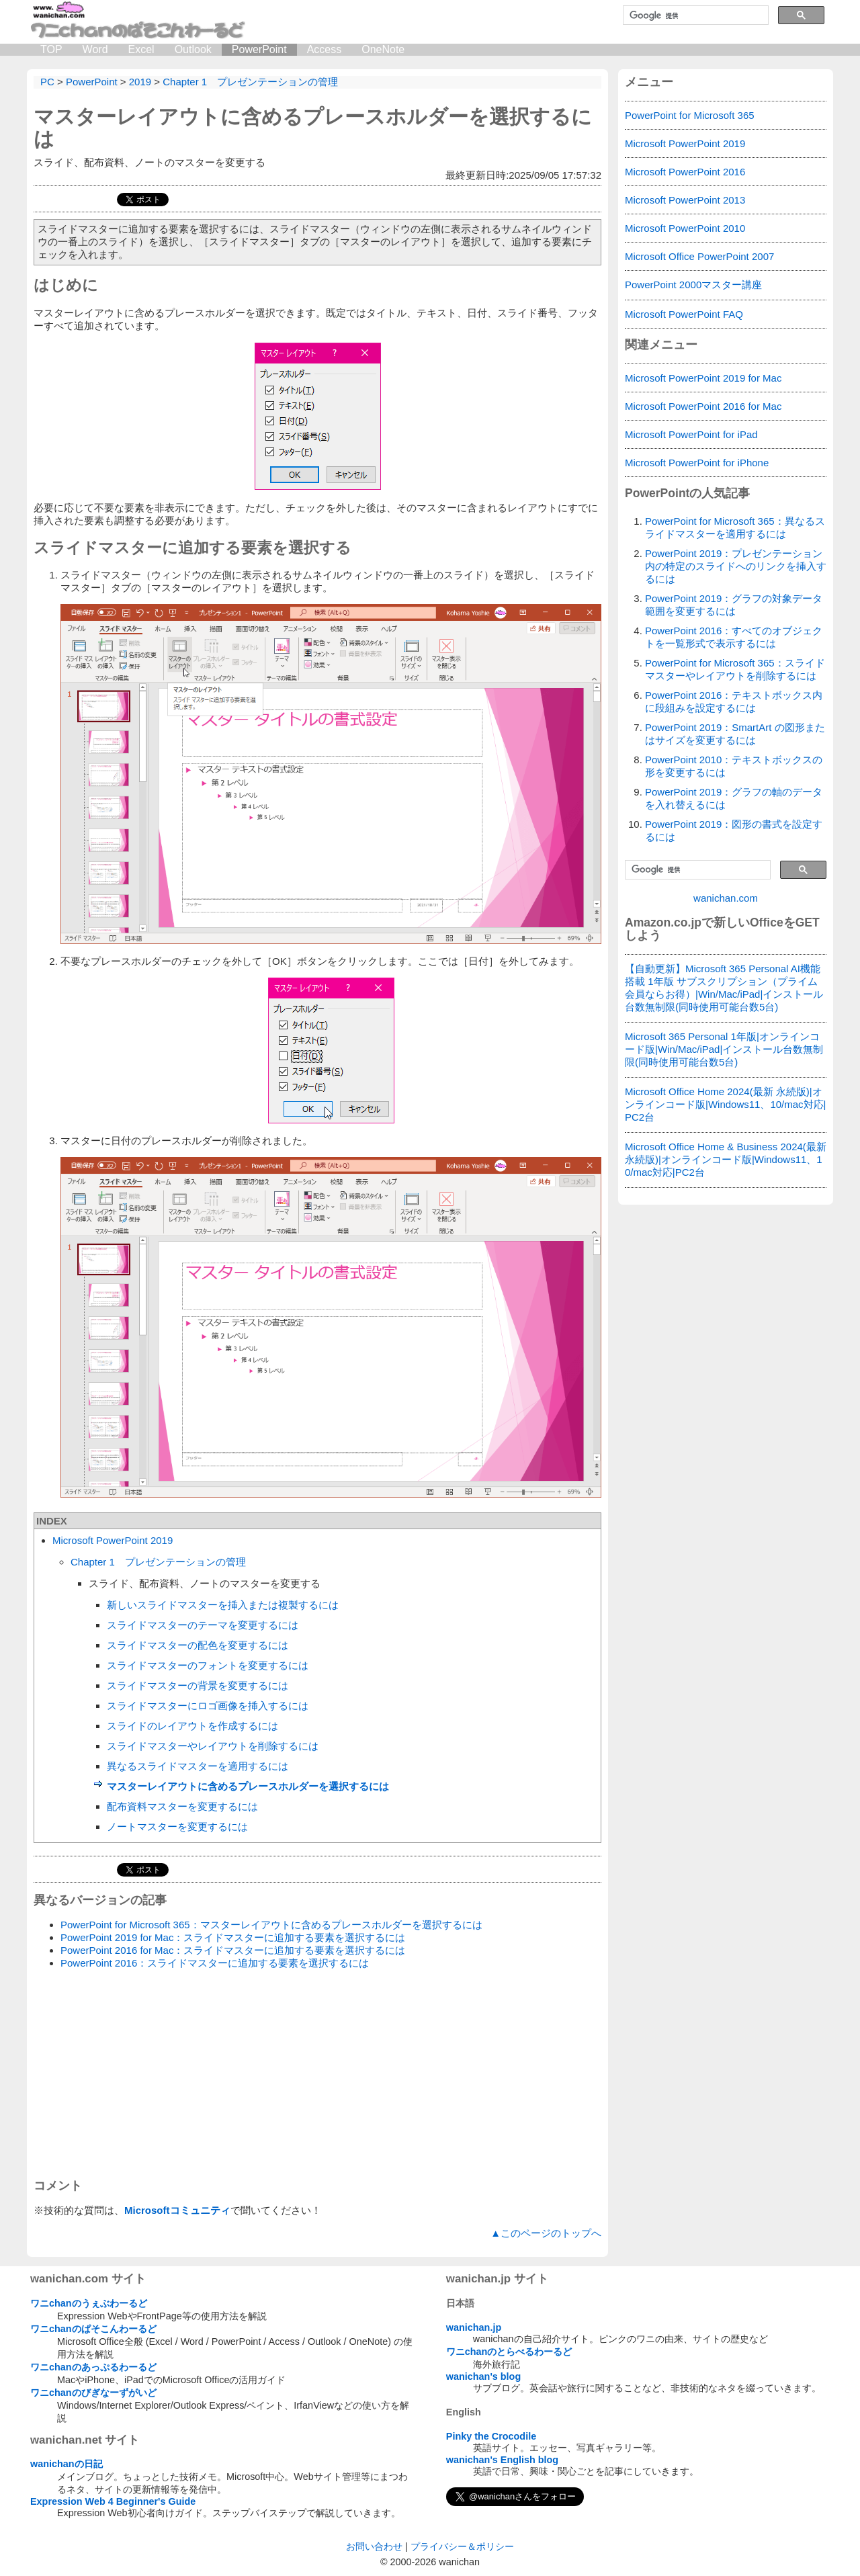 The height and width of the screenshot is (2576, 860). Describe the element at coordinates (733, 830) in the screenshot. I see `PowerPoint 2019：図形の書式を設定するには` at that location.